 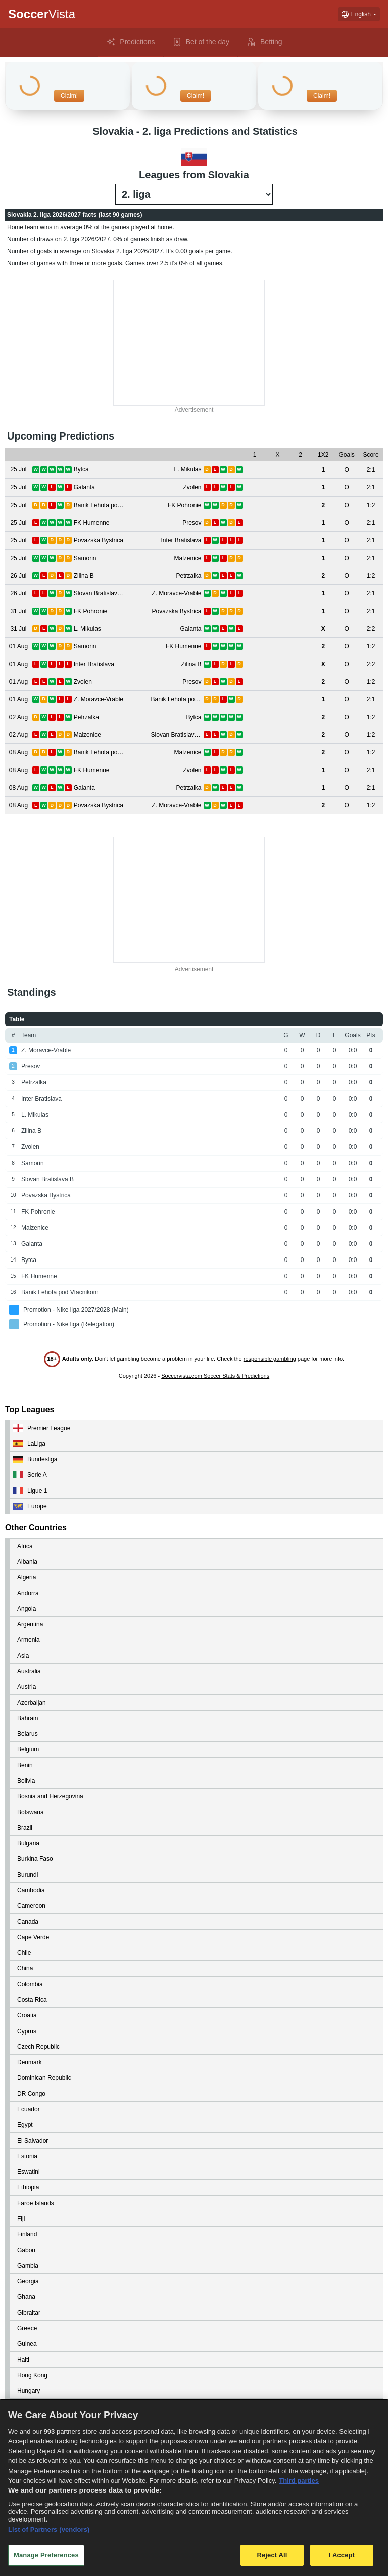 I want to click on Soccervista.com Soccer Stats & Predictions, so click(x=215, y=1376).